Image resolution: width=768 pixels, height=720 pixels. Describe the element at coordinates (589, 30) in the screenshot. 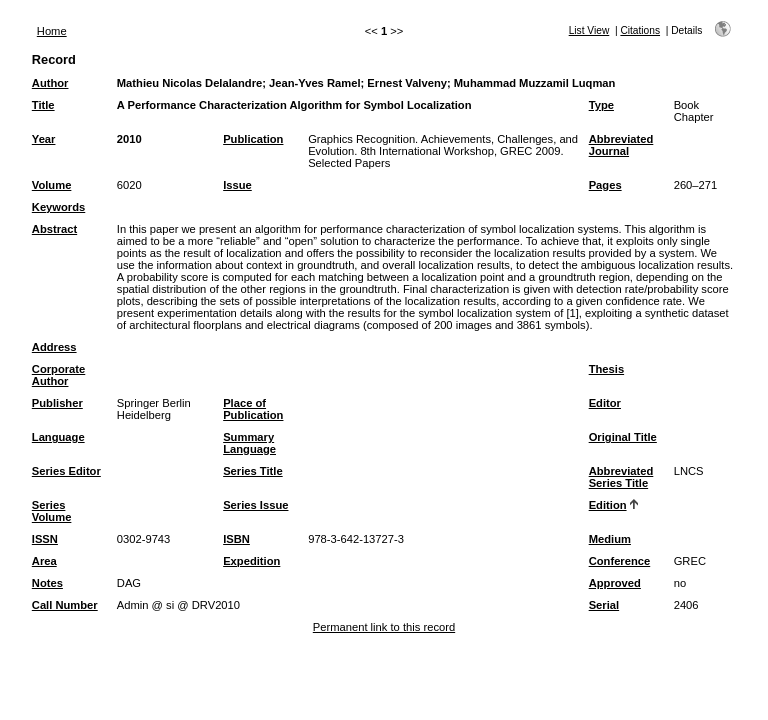

I see `List View` at that location.